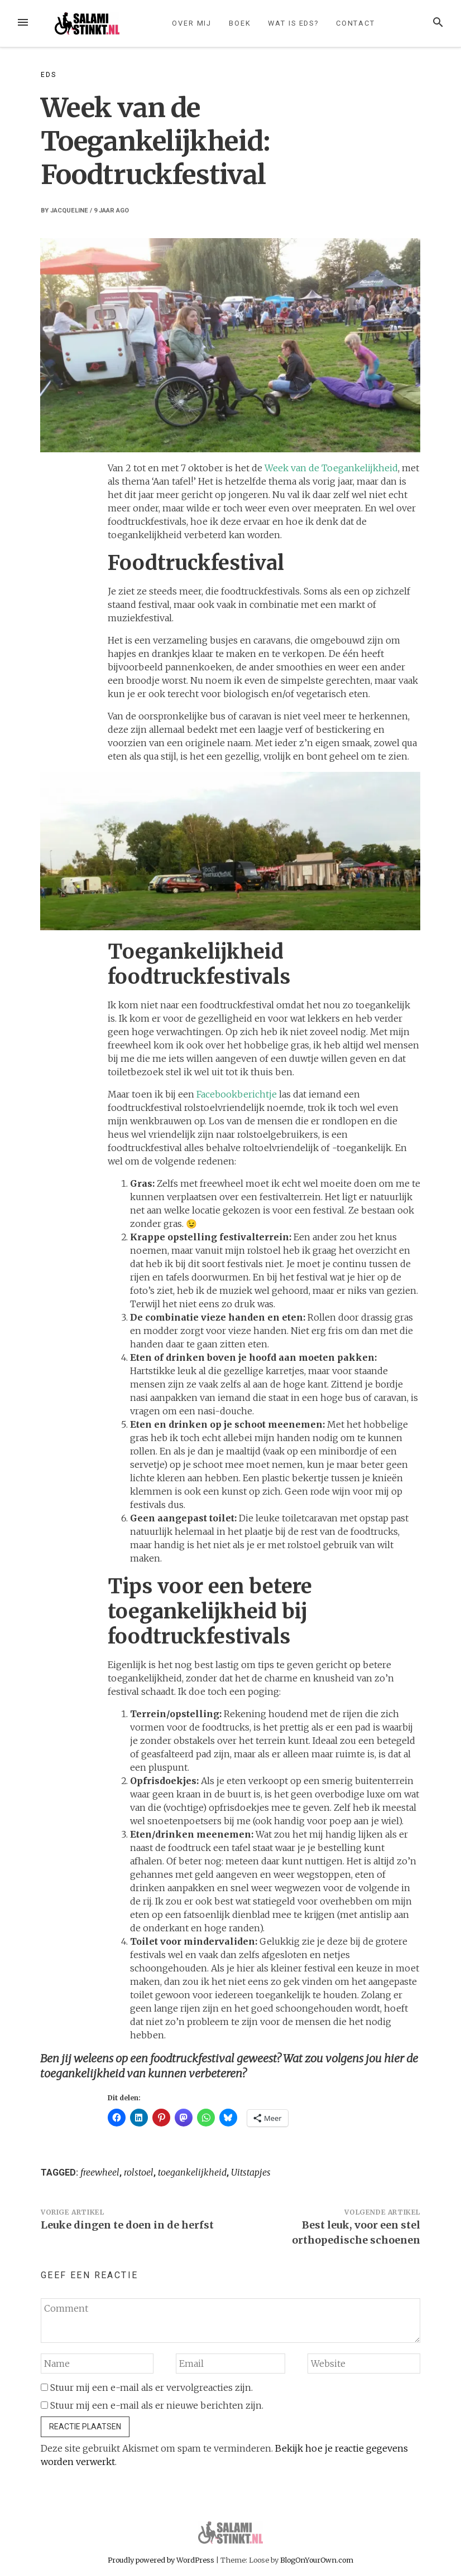 The image size is (461, 2576). What do you see at coordinates (156, 2405) in the screenshot?
I see `Stuur mij een e-mail als er nieuwe berichten zijn.` at bounding box center [156, 2405].